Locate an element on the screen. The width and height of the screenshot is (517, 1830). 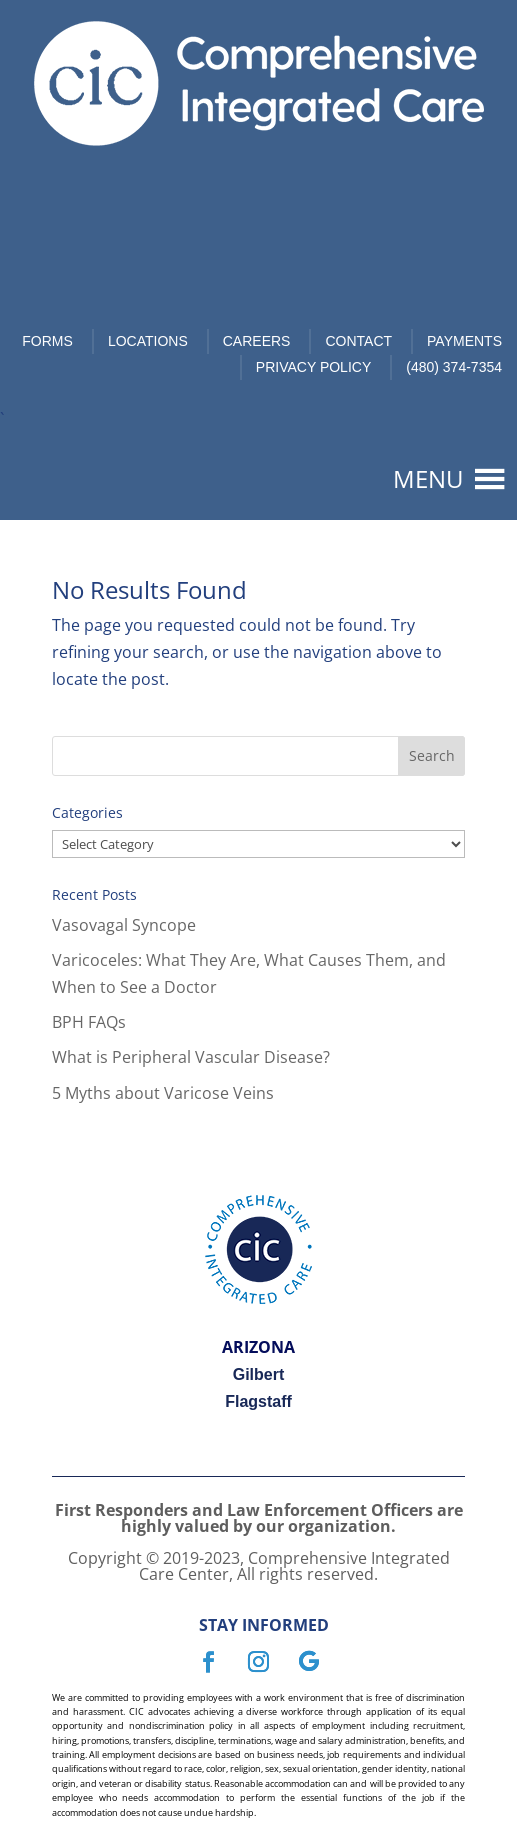
Vasovagal Syncope is located at coordinates (124, 925).